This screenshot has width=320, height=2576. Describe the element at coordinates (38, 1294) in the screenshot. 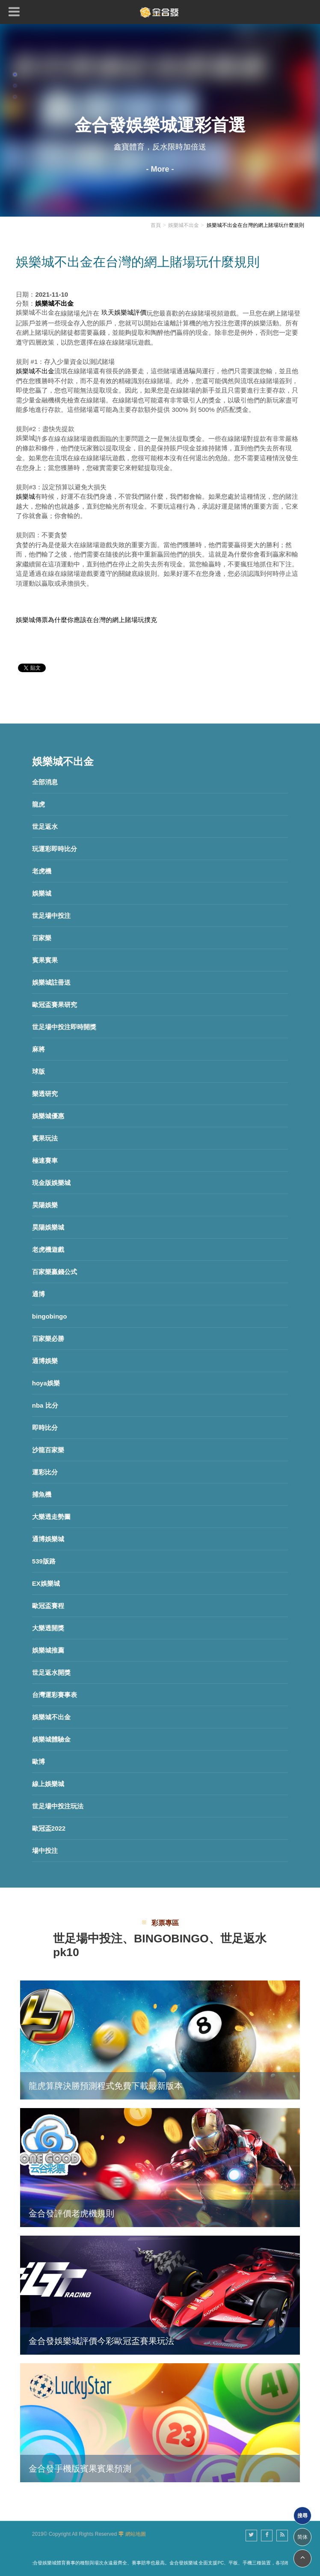

I see `通博` at that location.